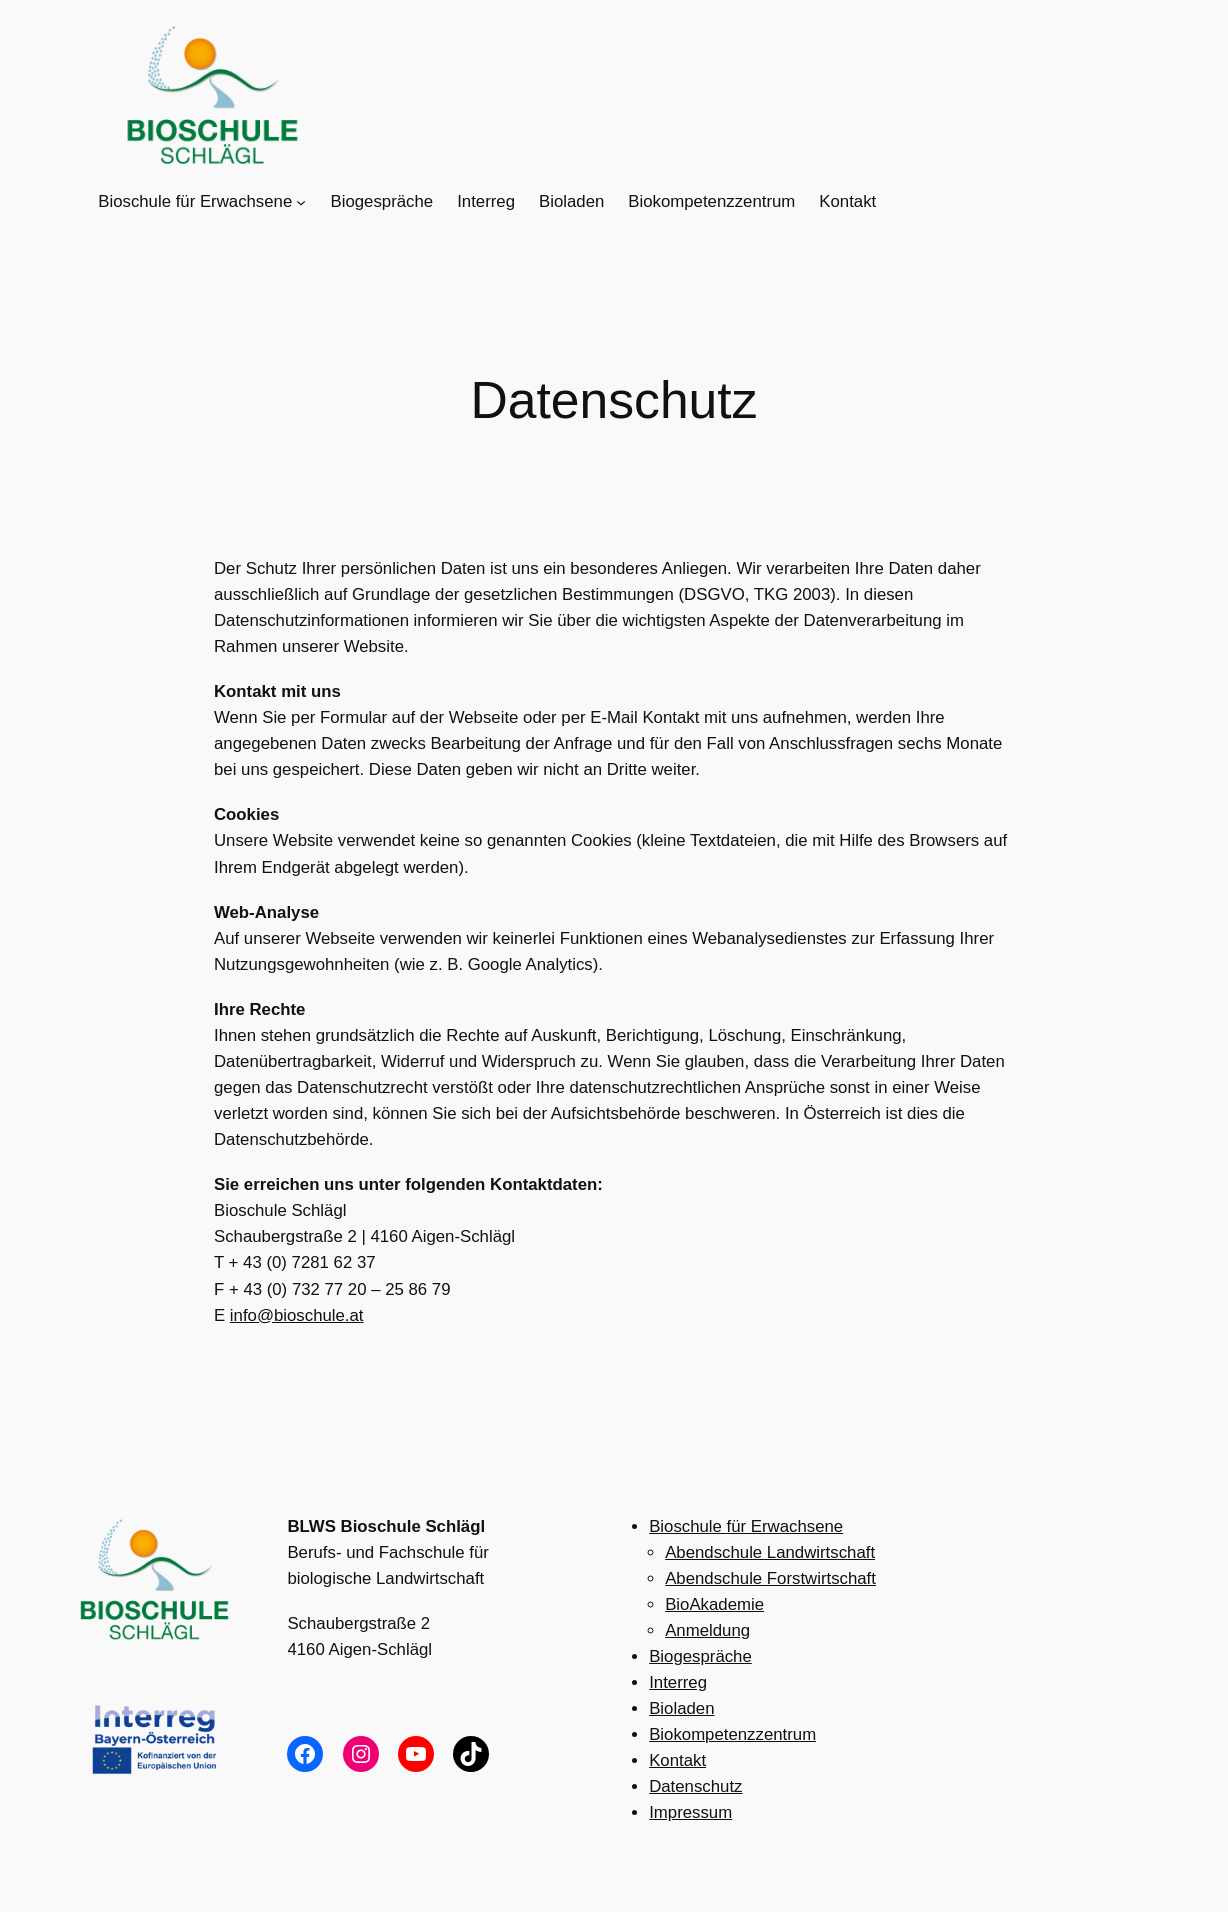 The height and width of the screenshot is (1912, 1228). What do you see at coordinates (746, 1526) in the screenshot?
I see `Bioschule für Erwachsene` at bounding box center [746, 1526].